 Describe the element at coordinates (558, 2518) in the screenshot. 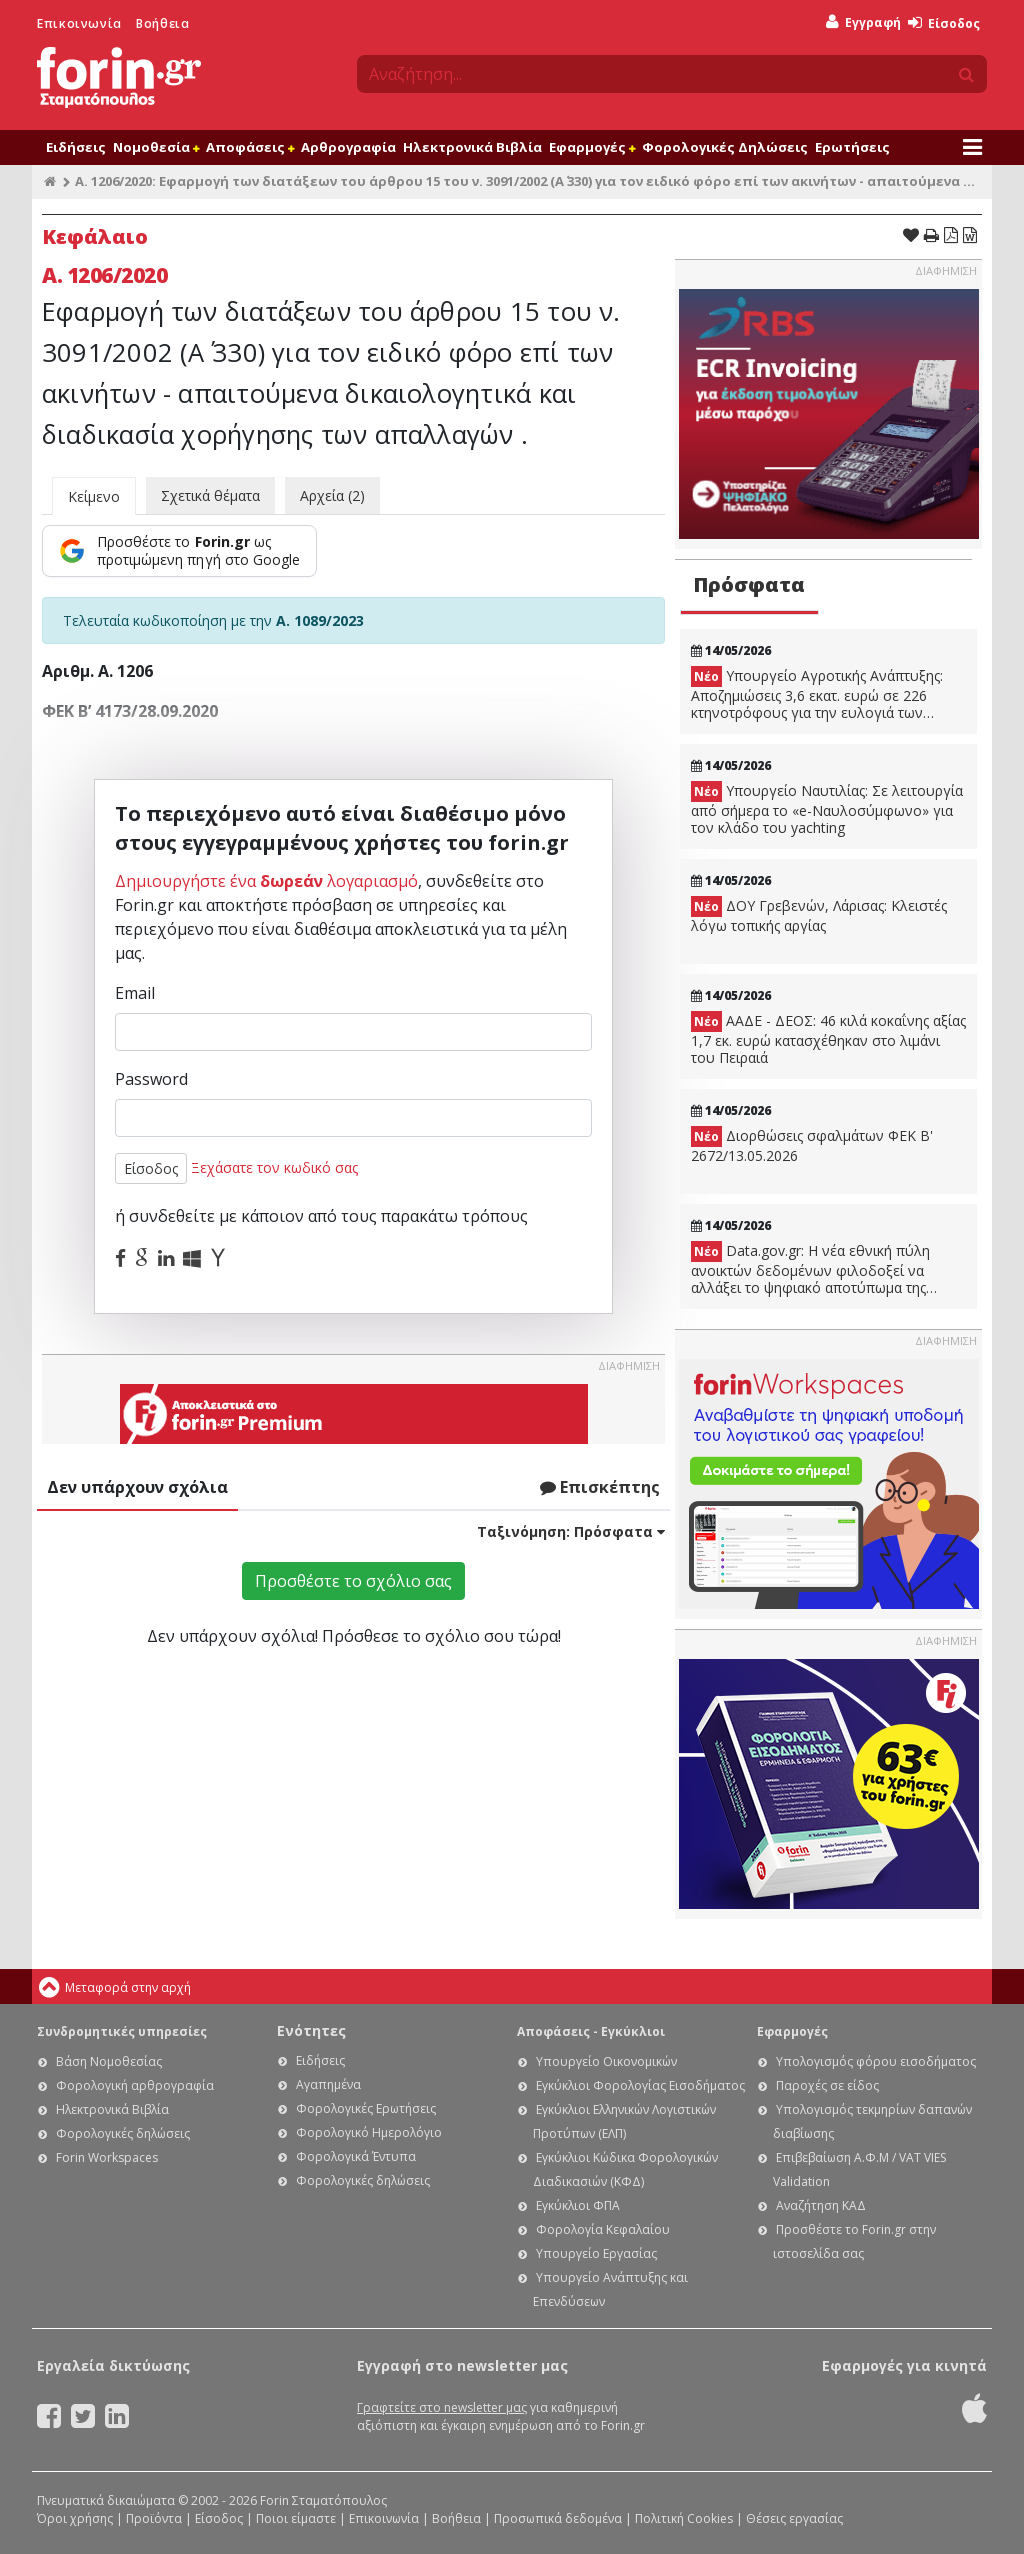

I see `Προσωπικά δεδομένα` at that location.